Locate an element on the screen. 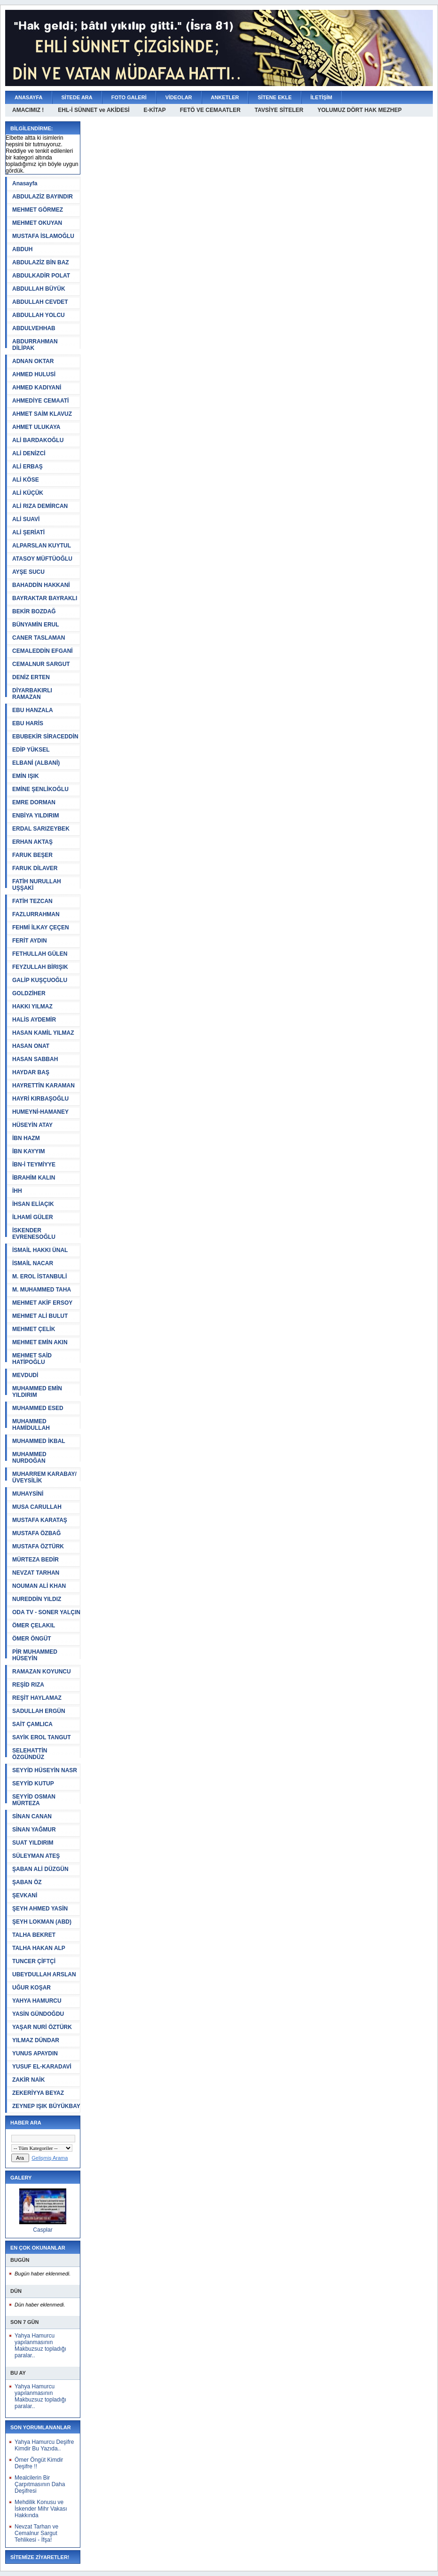 The image size is (438, 2576). FAZLURRAHMAN is located at coordinates (36, 914).